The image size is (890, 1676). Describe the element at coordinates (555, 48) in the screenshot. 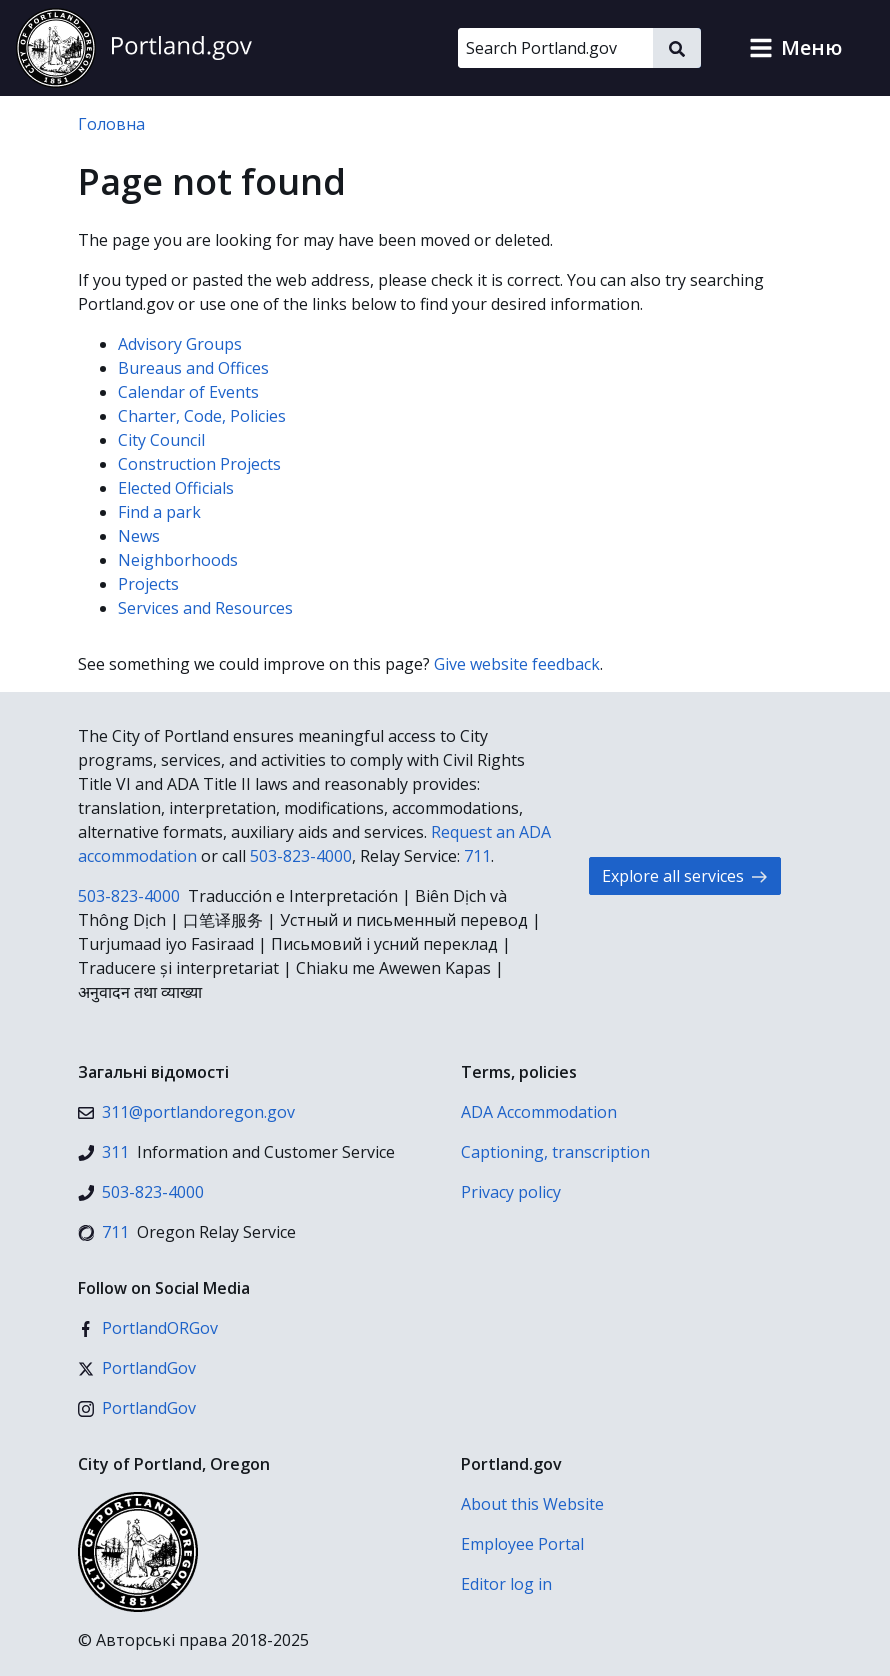

I see `[Search Portland.gov]` at that location.